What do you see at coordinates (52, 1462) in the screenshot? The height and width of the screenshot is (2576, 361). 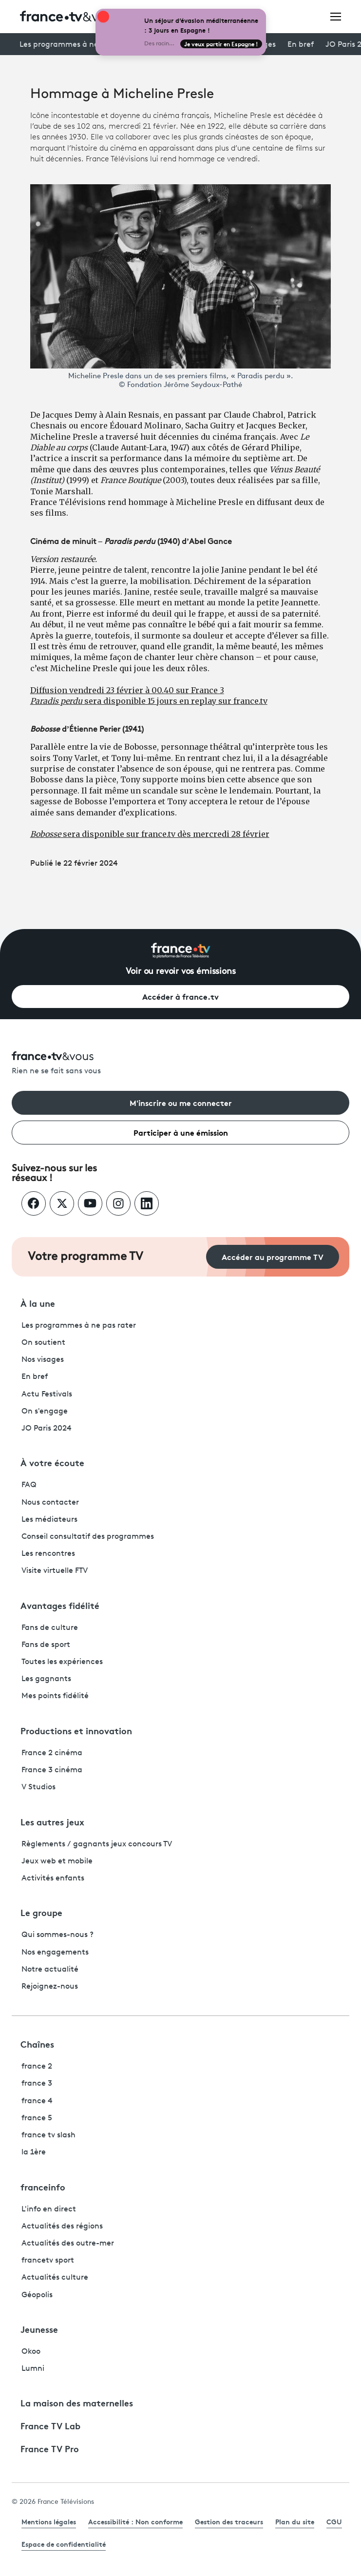 I see `À votre écoute` at bounding box center [52, 1462].